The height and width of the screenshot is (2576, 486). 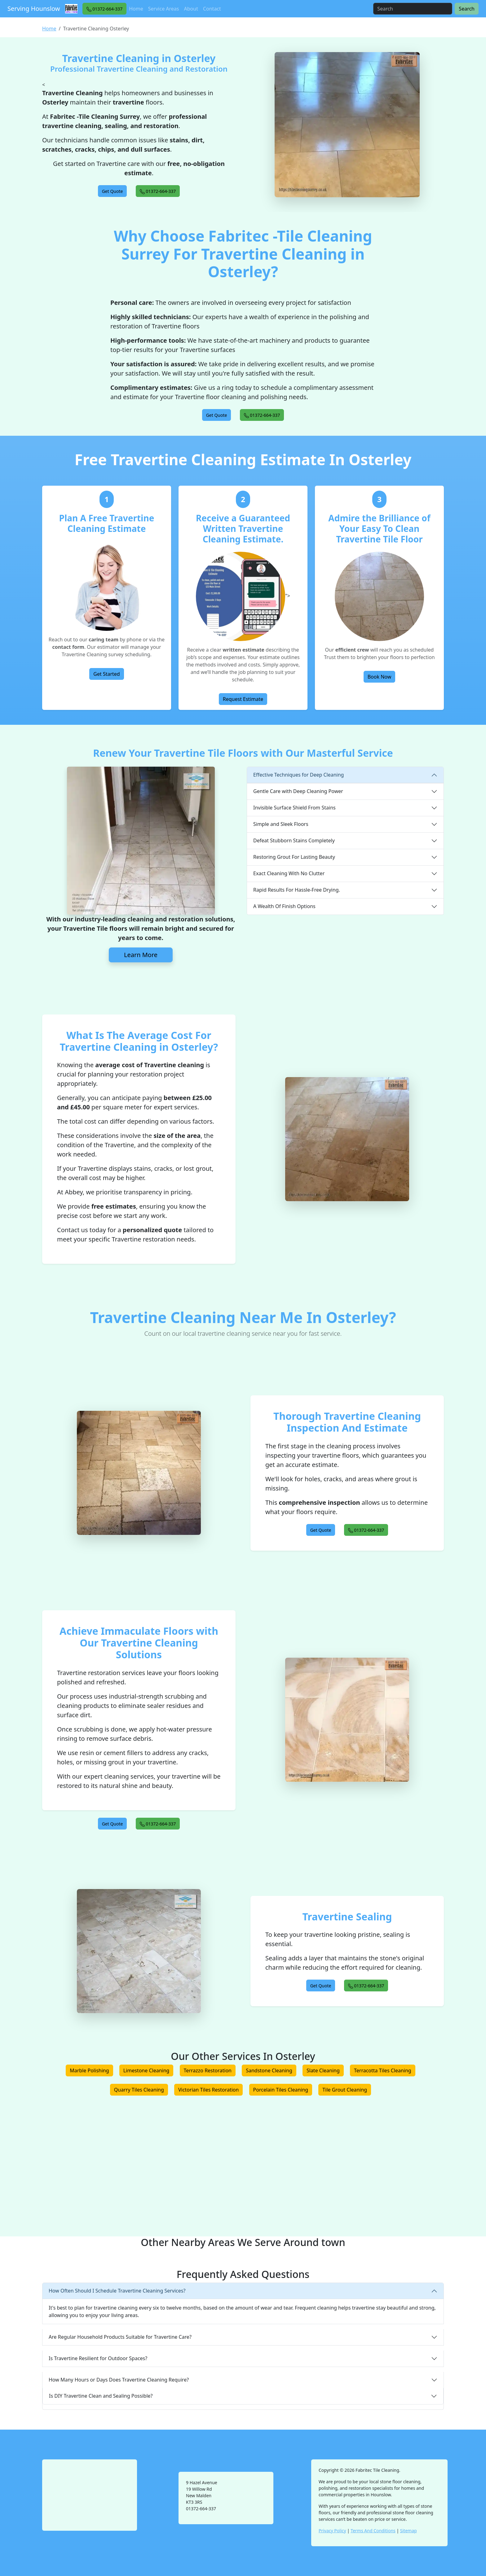 I want to click on Effective Techniques for Deep Cleaning, so click(x=298, y=774).